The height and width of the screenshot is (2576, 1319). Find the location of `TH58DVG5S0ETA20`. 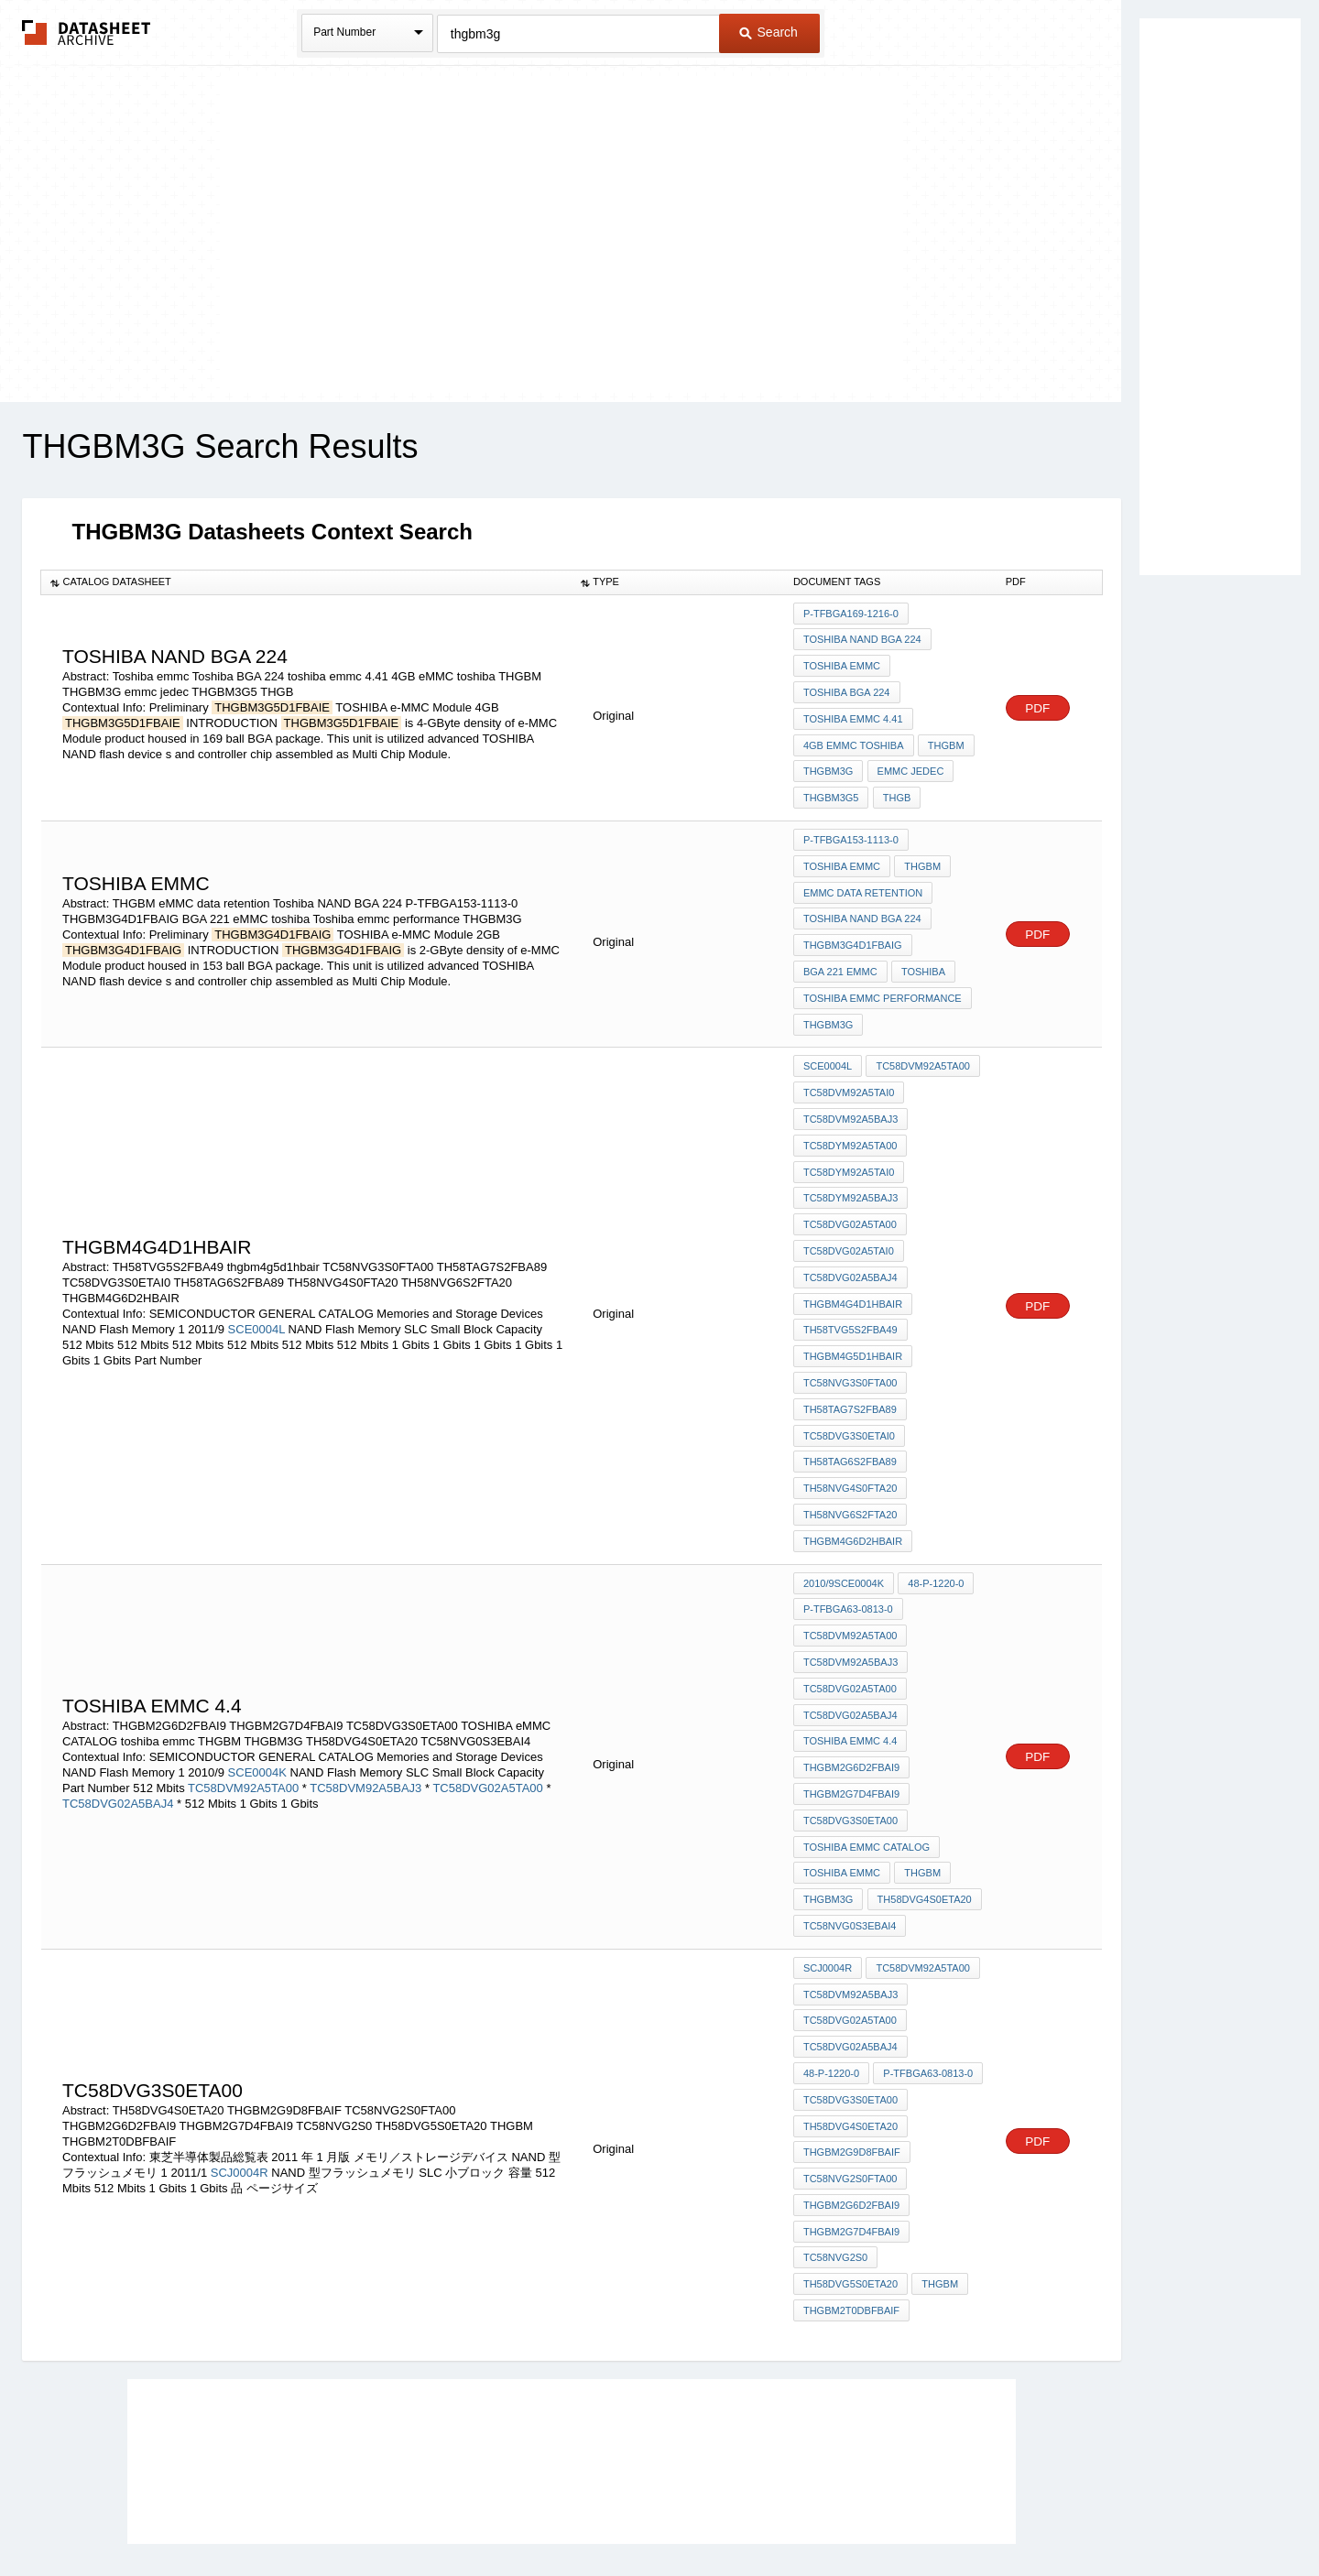

TH58DVG5S0ETA20 is located at coordinates (850, 2184).